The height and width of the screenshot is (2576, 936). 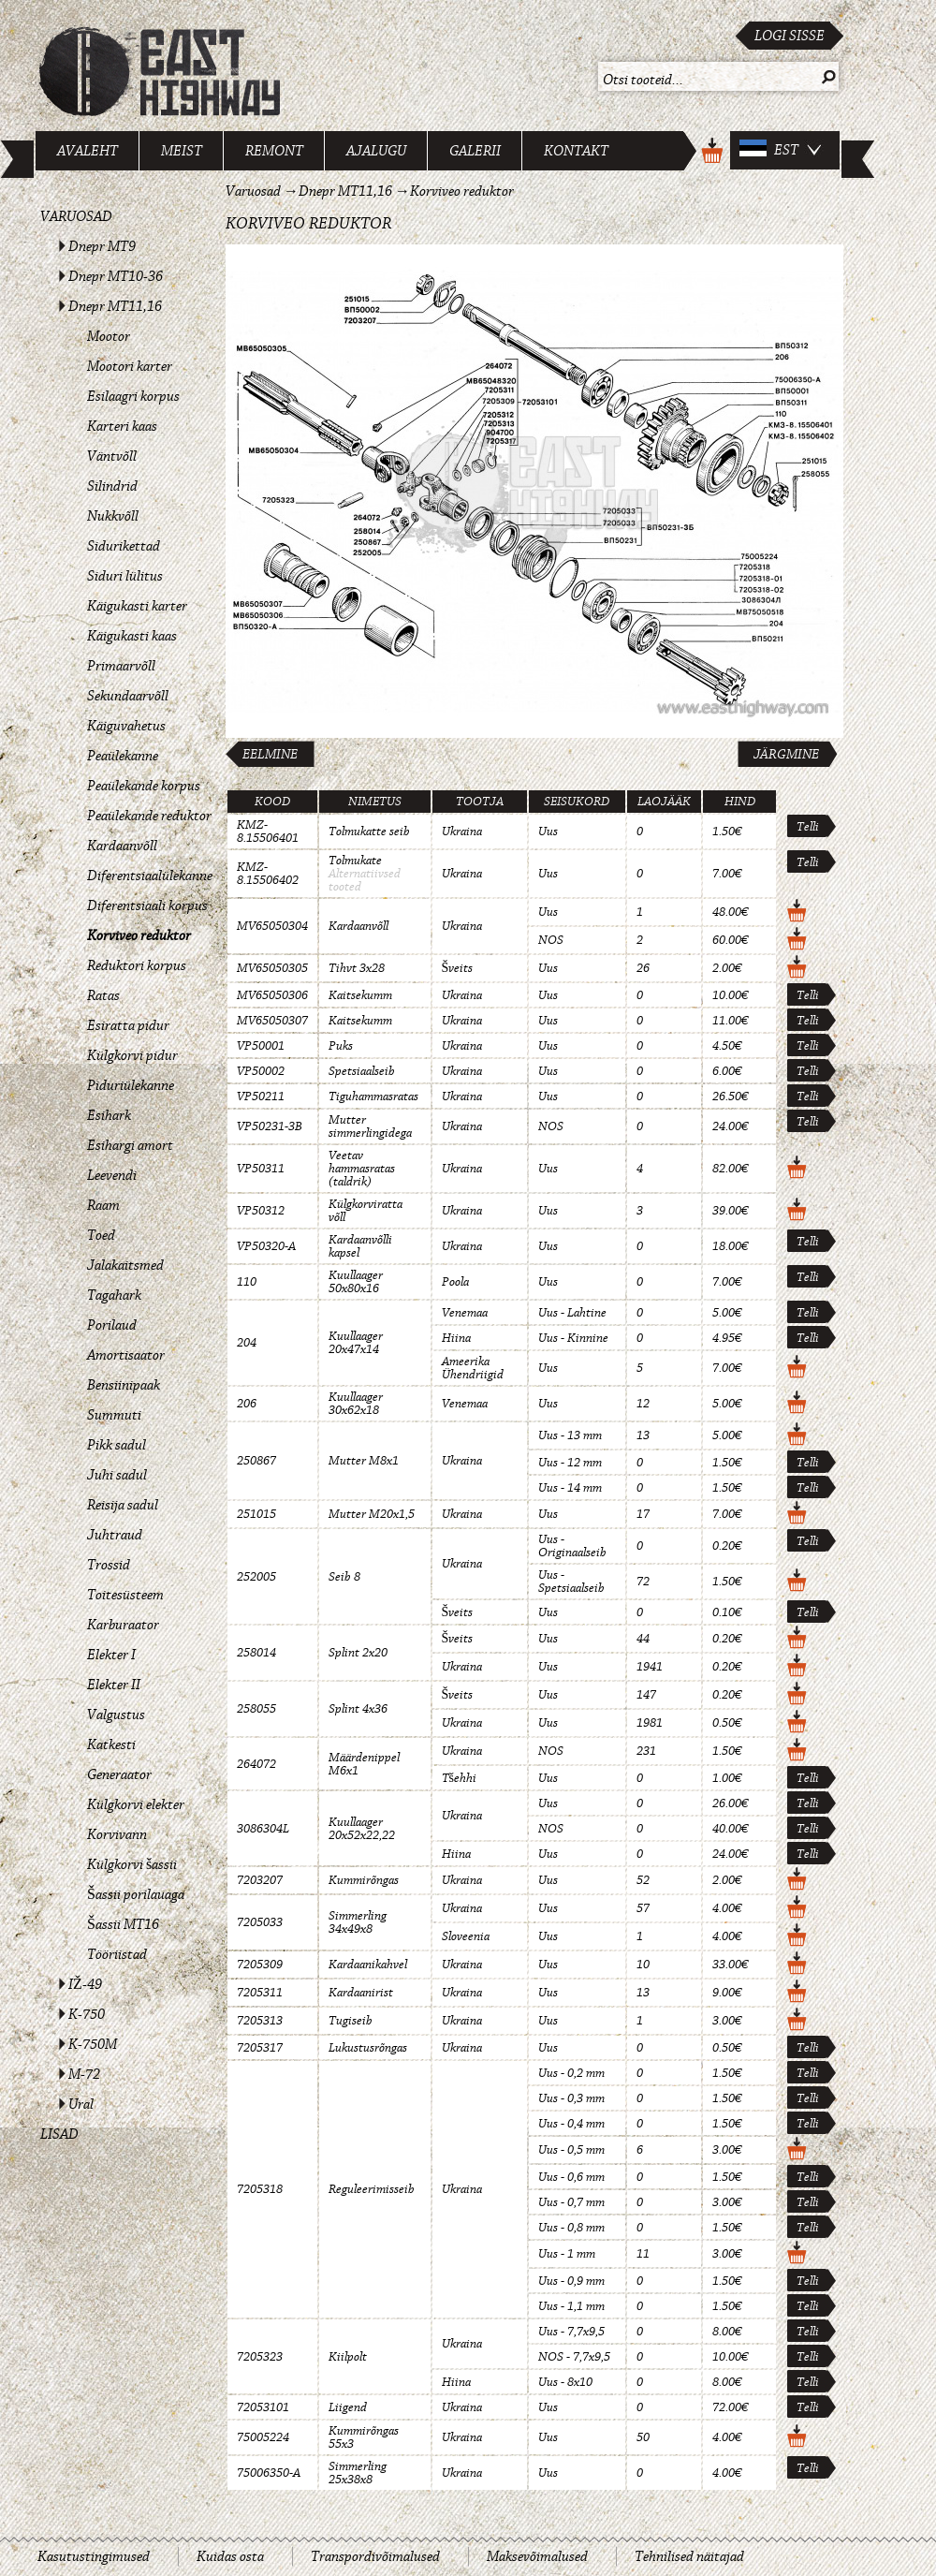 What do you see at coordinates (260, 2356) in the screenshot?
I see `7205323` at bounding box center [260, 2356].